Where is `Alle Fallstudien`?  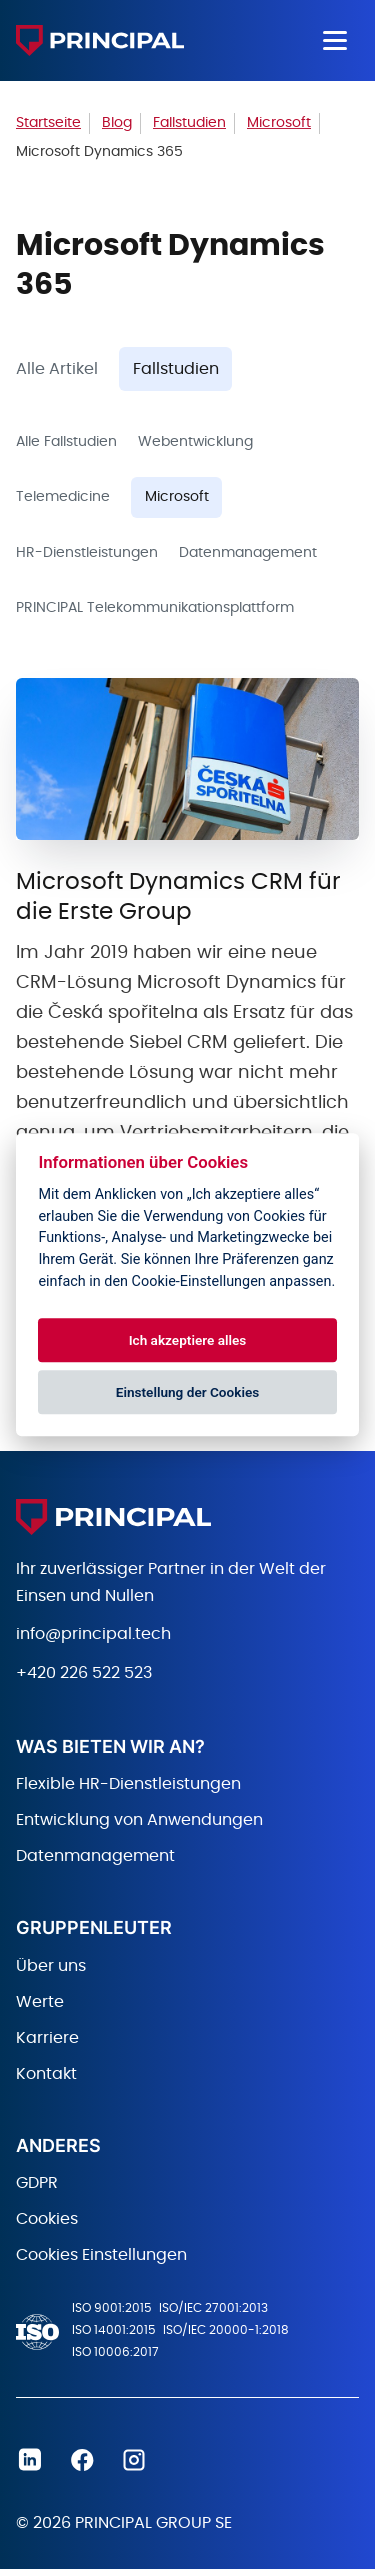
Alle Fallstudien is located at coordinates (66, 442).